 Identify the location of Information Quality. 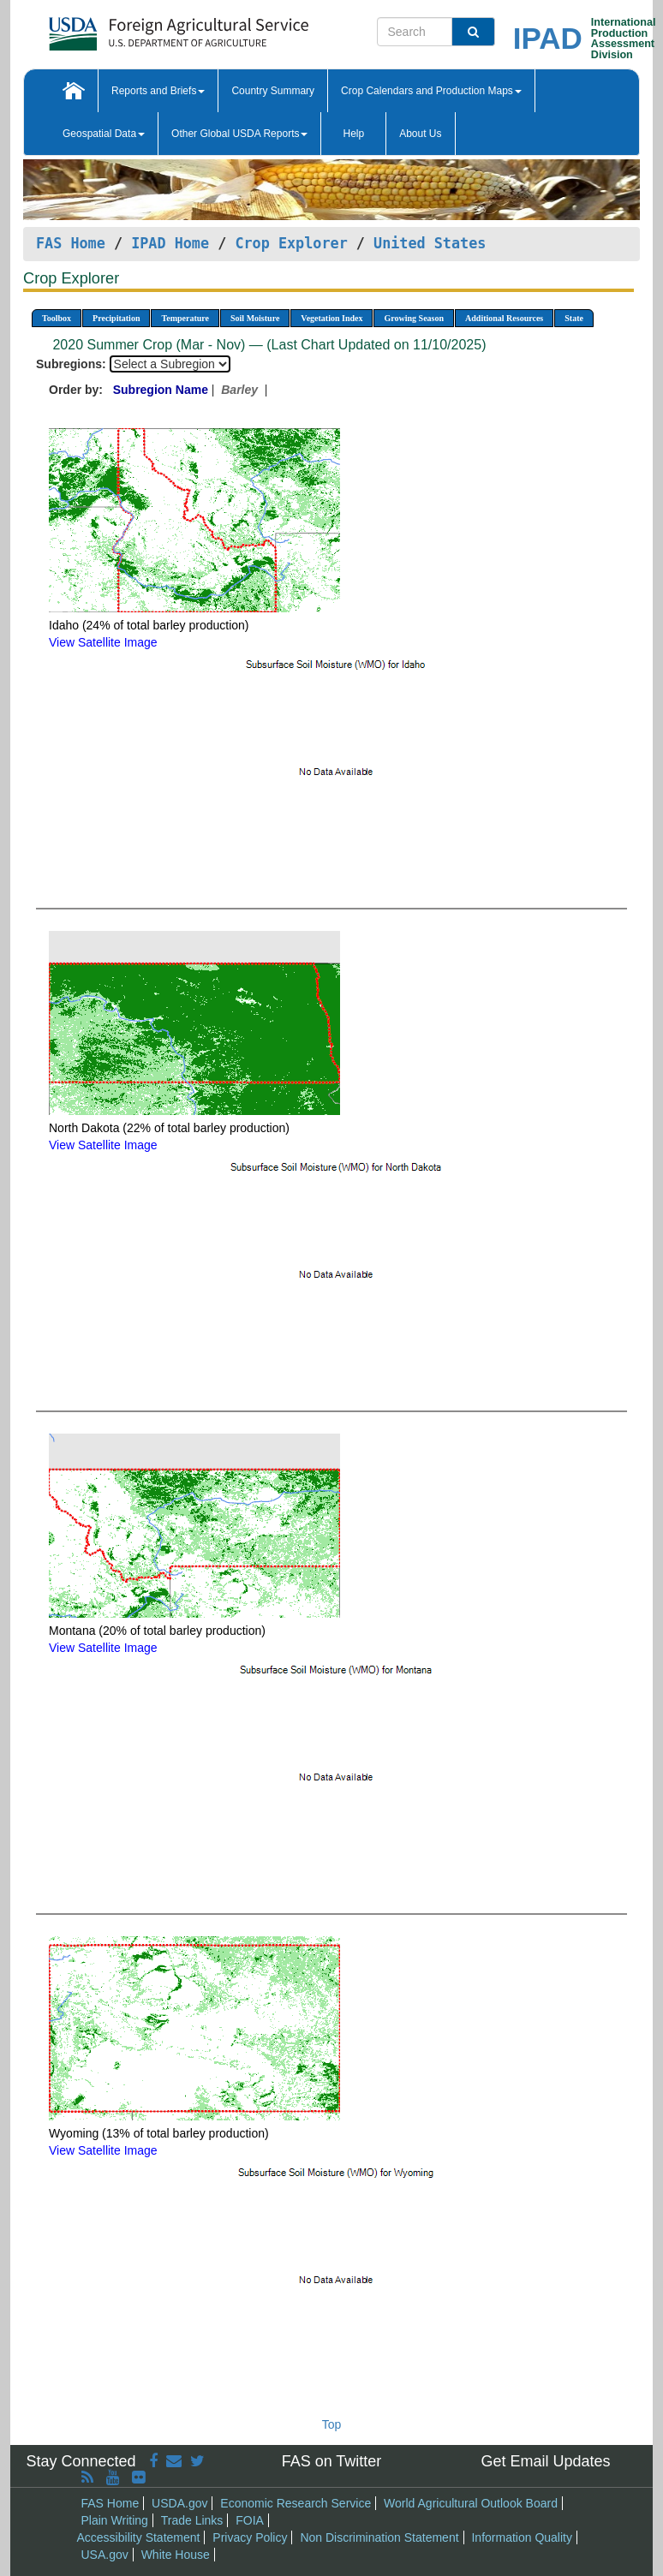
(521, 2537).